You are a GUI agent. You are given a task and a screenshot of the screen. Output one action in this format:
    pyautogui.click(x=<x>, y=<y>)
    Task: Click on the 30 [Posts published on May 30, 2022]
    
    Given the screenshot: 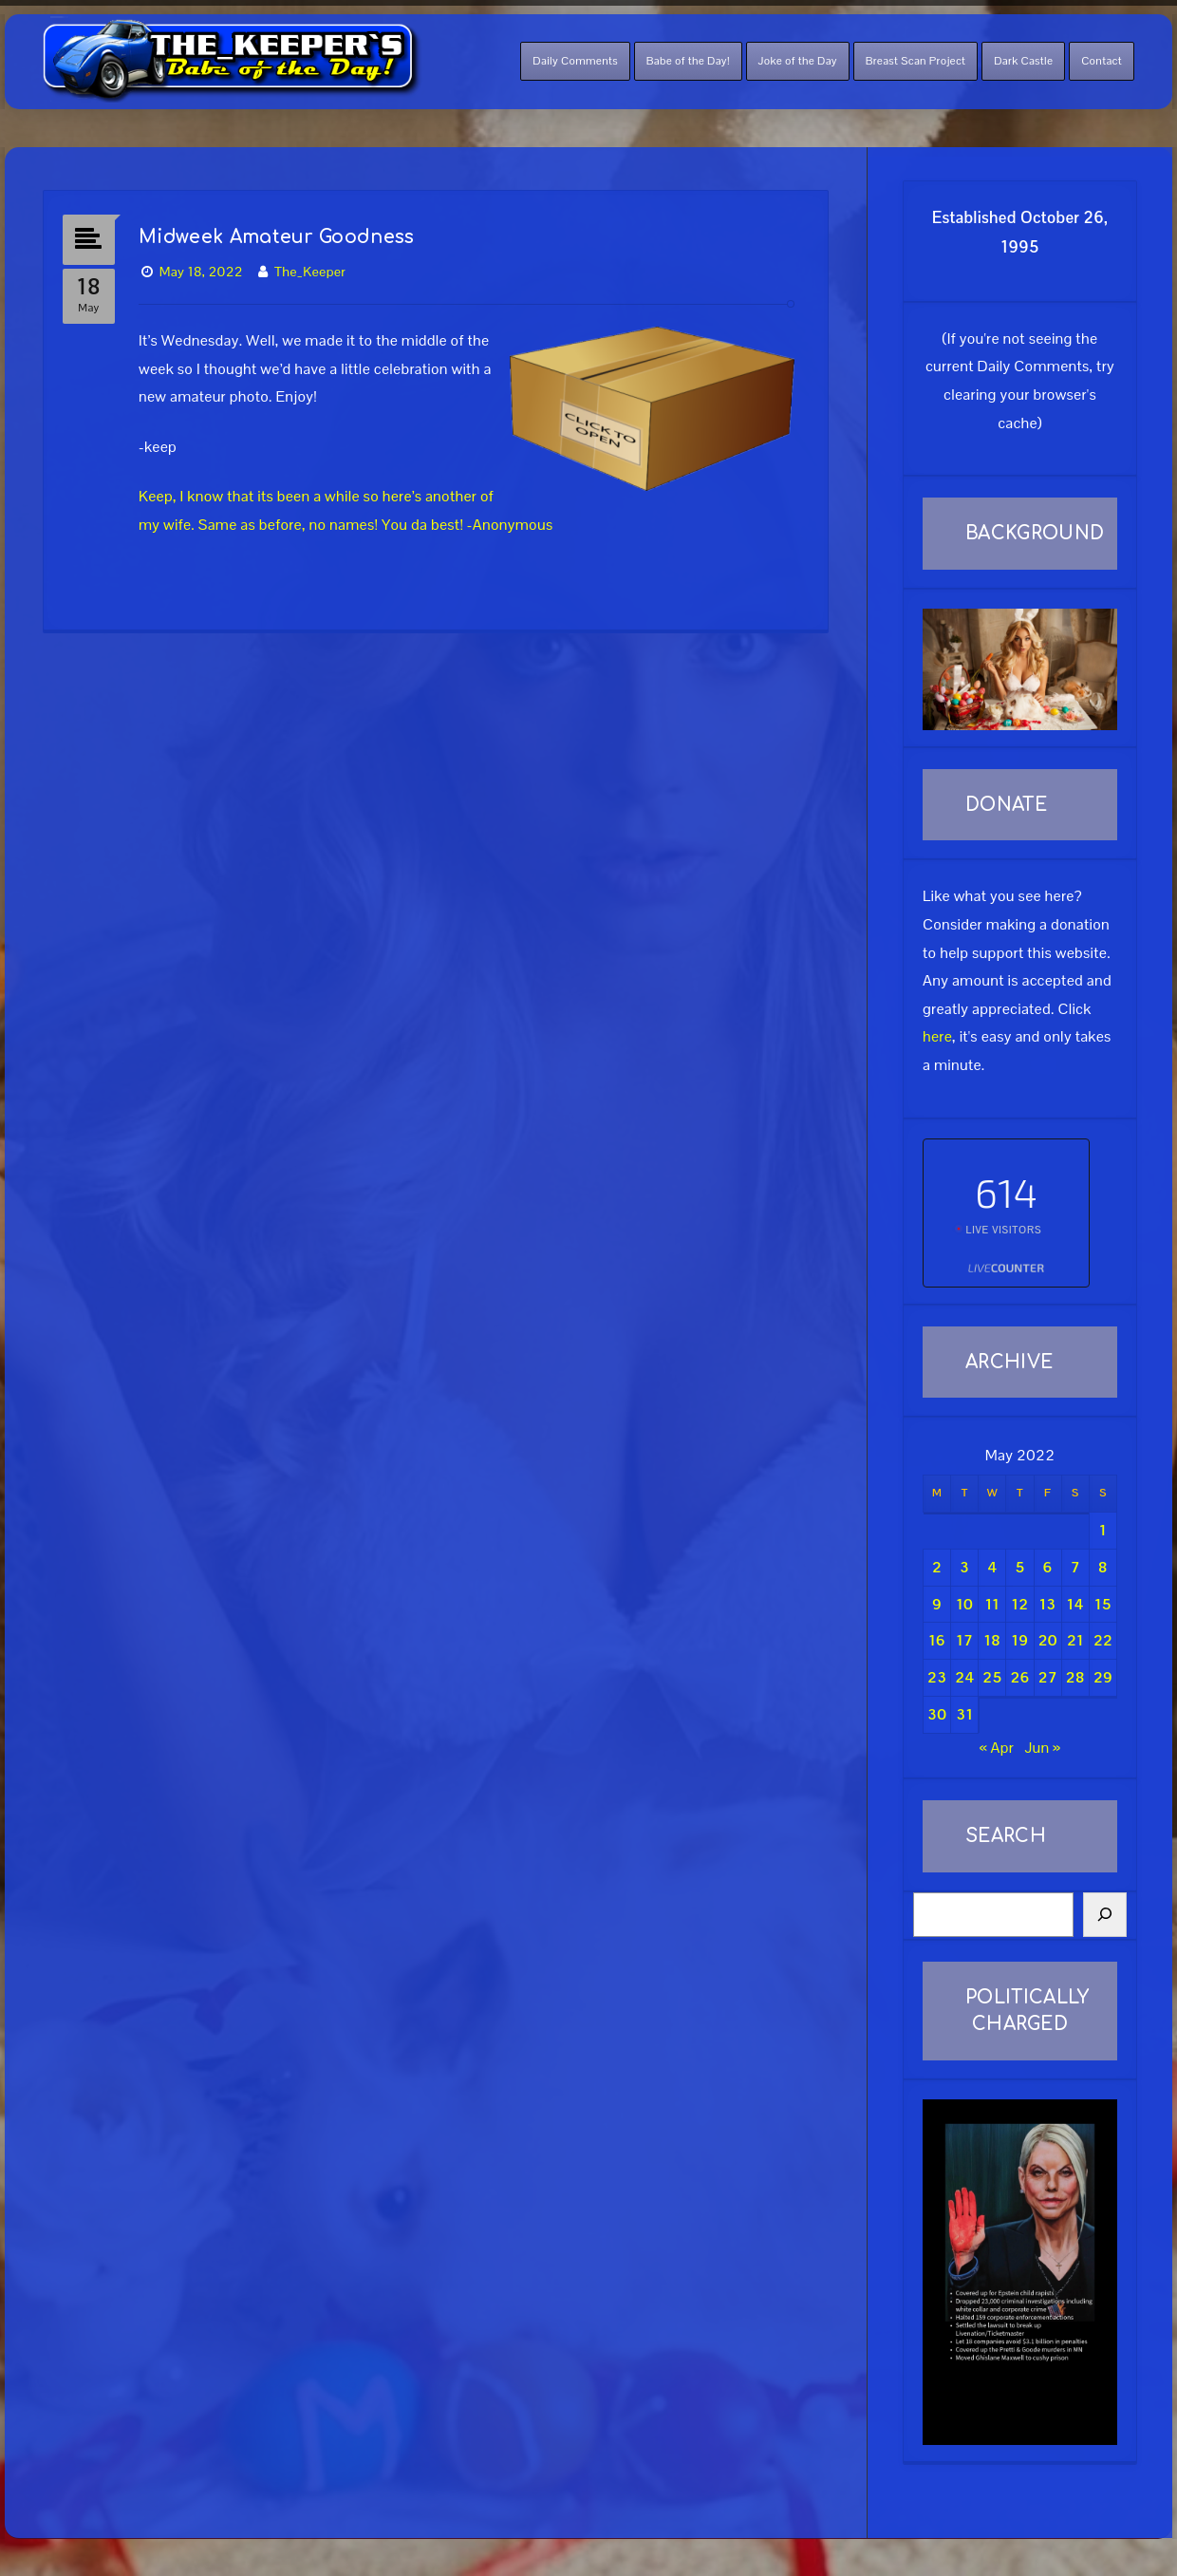 What is the action you would take?
    pyautogui.click(x=936, y=1714)
    